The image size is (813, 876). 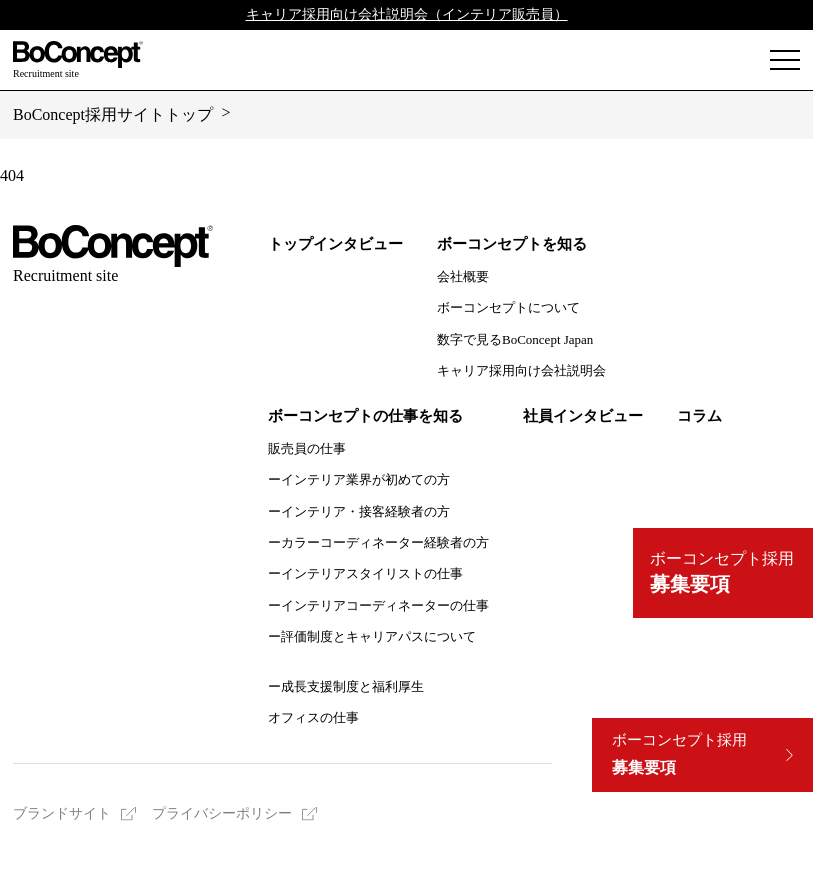 I want to click on ーインテリア・接客経験者の方, so click(x=359, y=511).